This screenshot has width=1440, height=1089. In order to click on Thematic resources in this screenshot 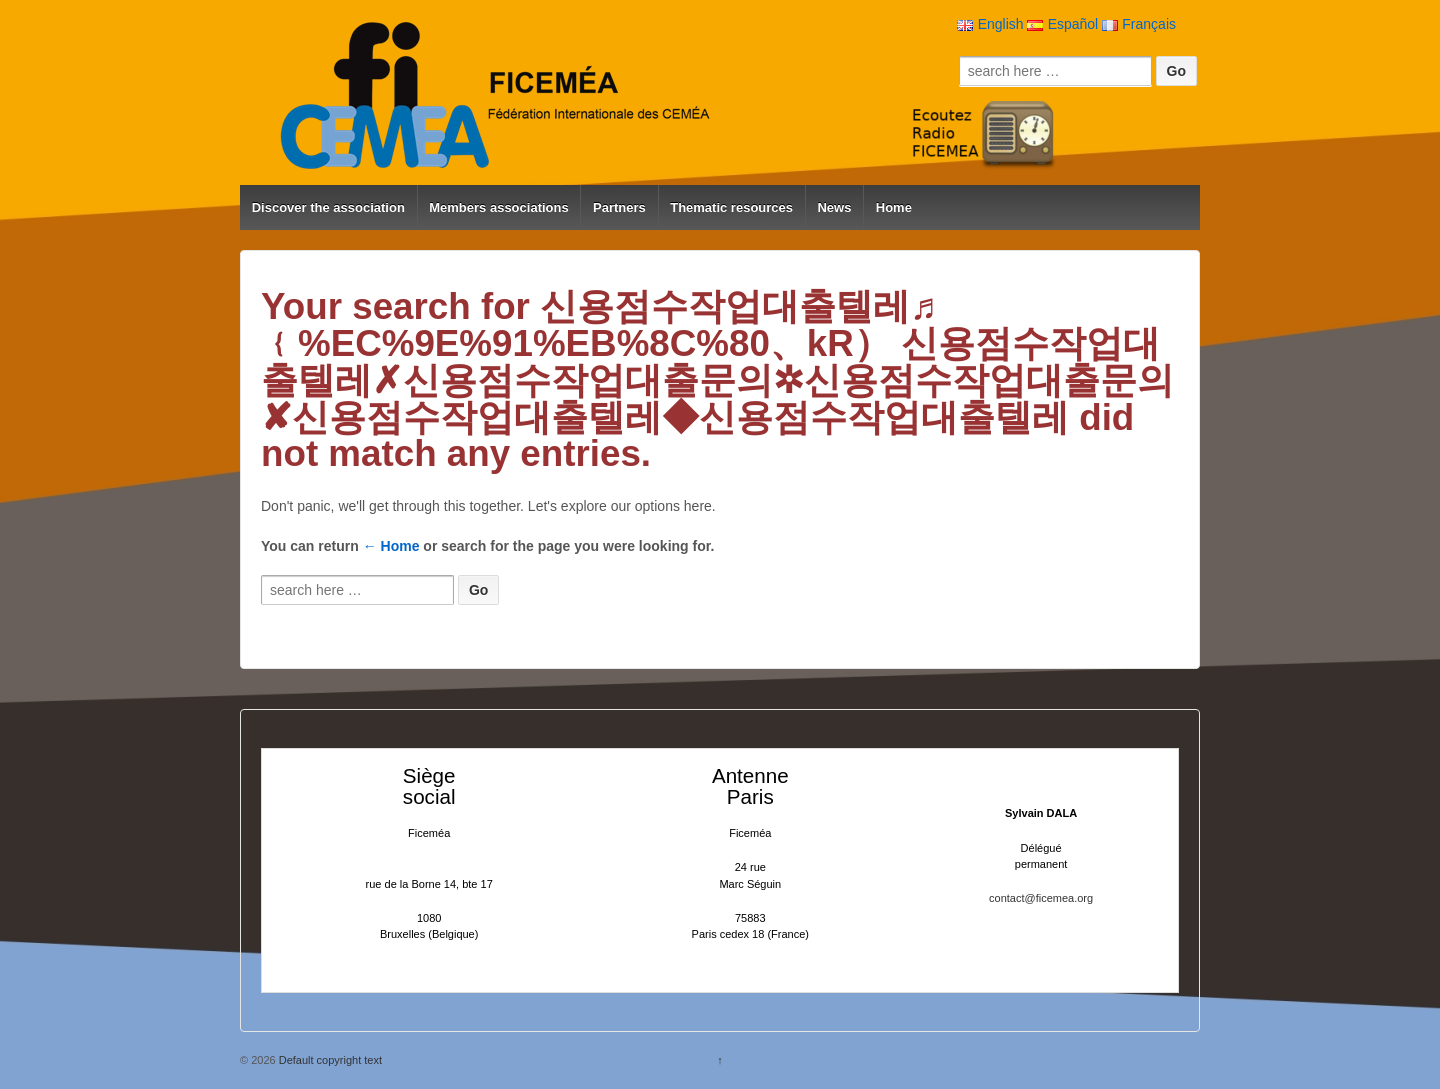, I will do `click(731, 207)`.